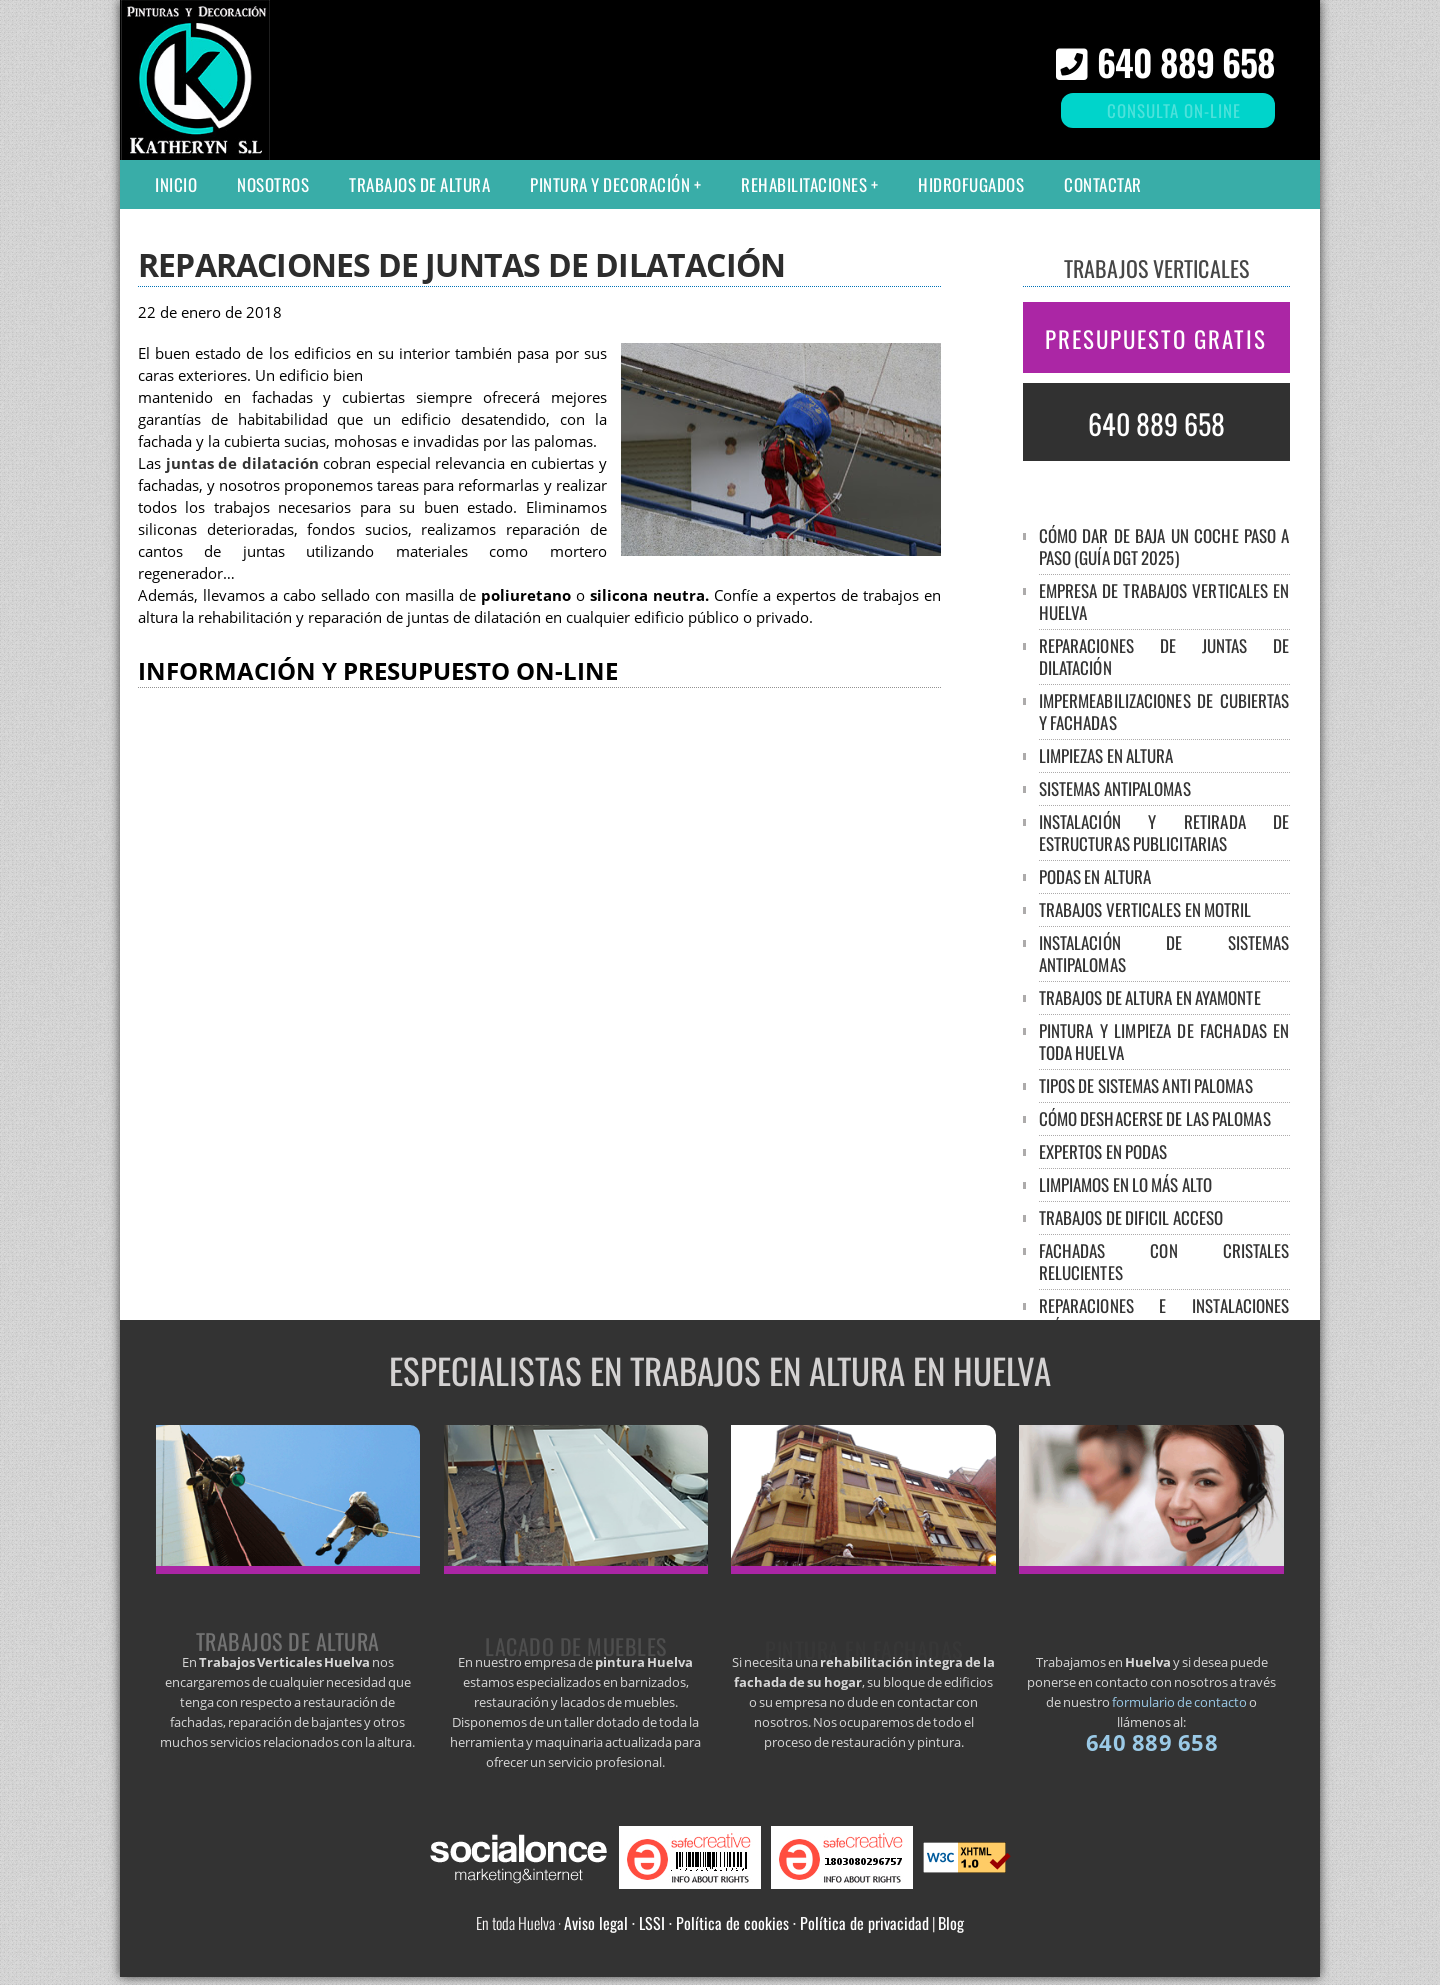  What do you see at coordinates (1145, 909) in the screenshot?
I see `Trabajos verticales en Motril` at bounding box center [1145, 909].